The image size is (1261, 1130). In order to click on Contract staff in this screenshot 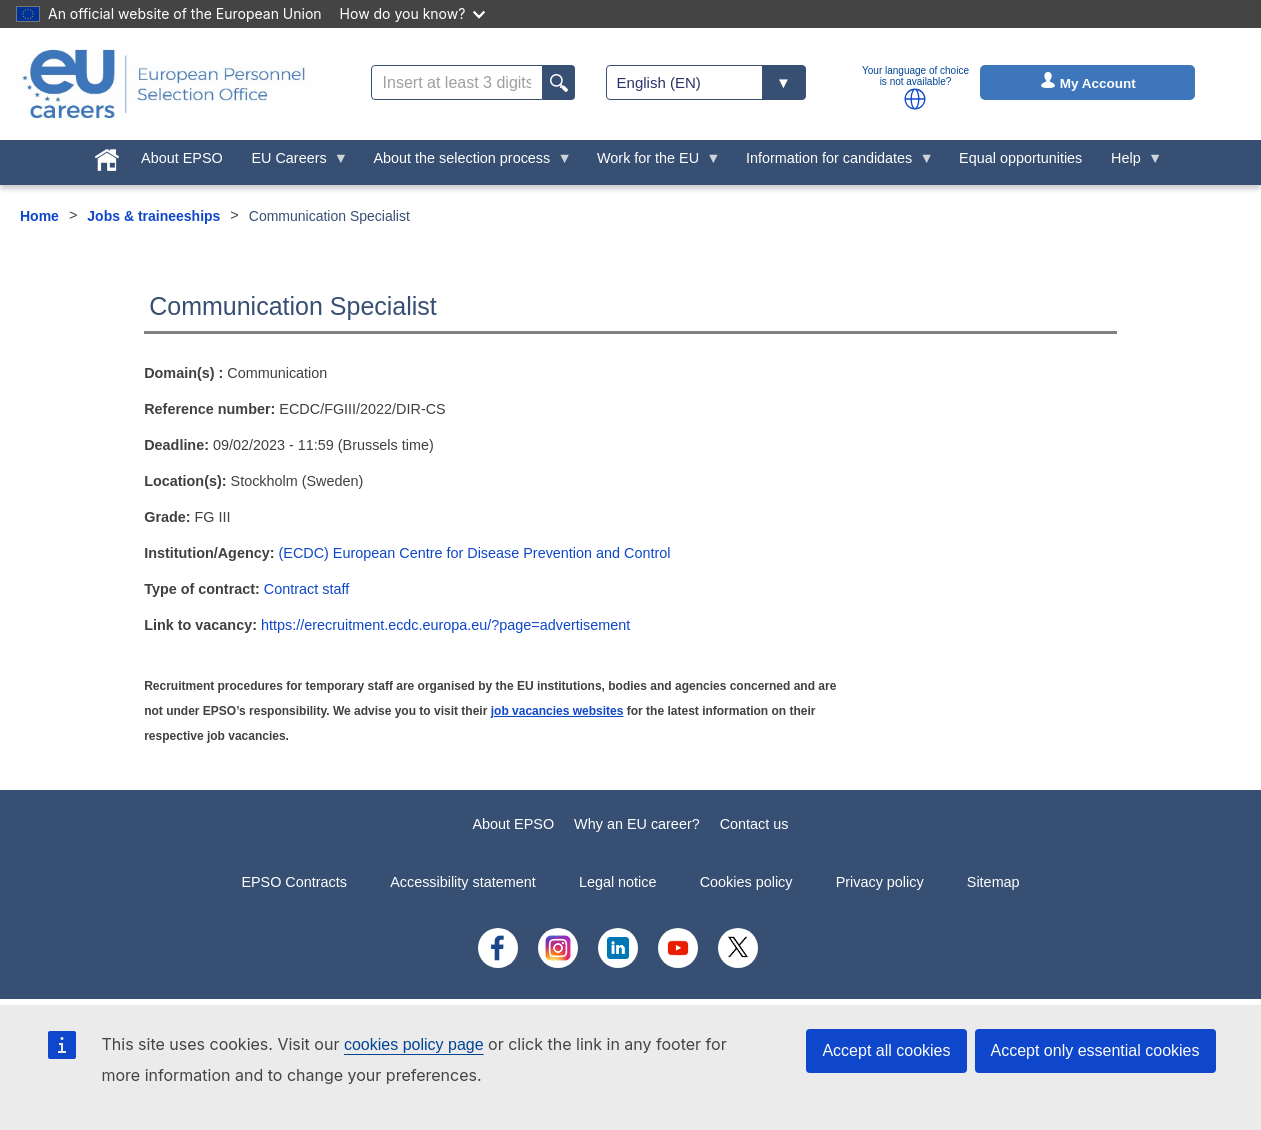, I will do `click(306, 589)`.